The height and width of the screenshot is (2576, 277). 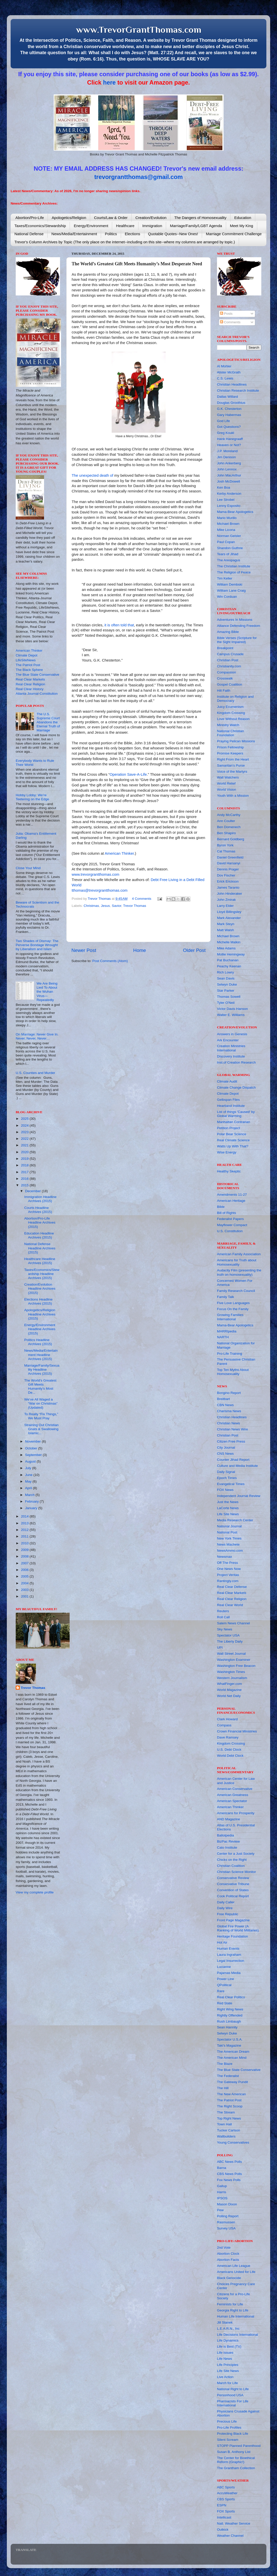 I want to click on MARRIpedia, so click(x=226, y=1331).